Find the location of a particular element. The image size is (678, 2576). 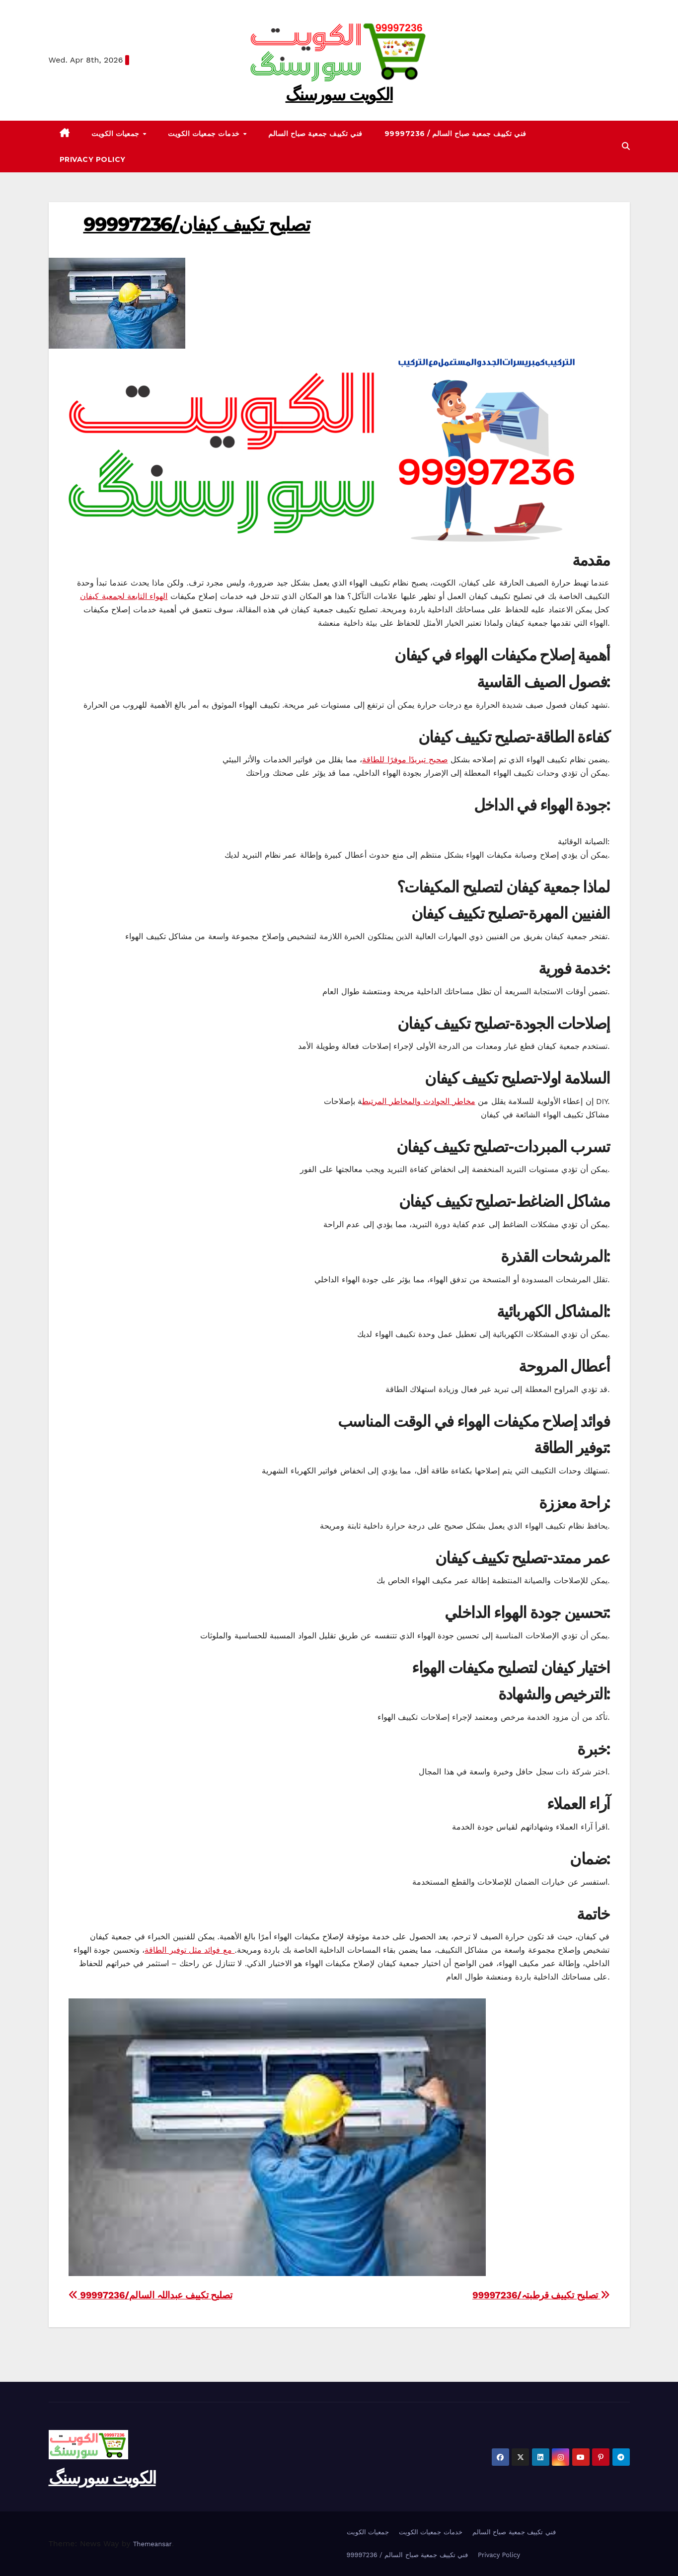

99997236/تصليح تكييف کیفان is located at coordinates (196, 224).